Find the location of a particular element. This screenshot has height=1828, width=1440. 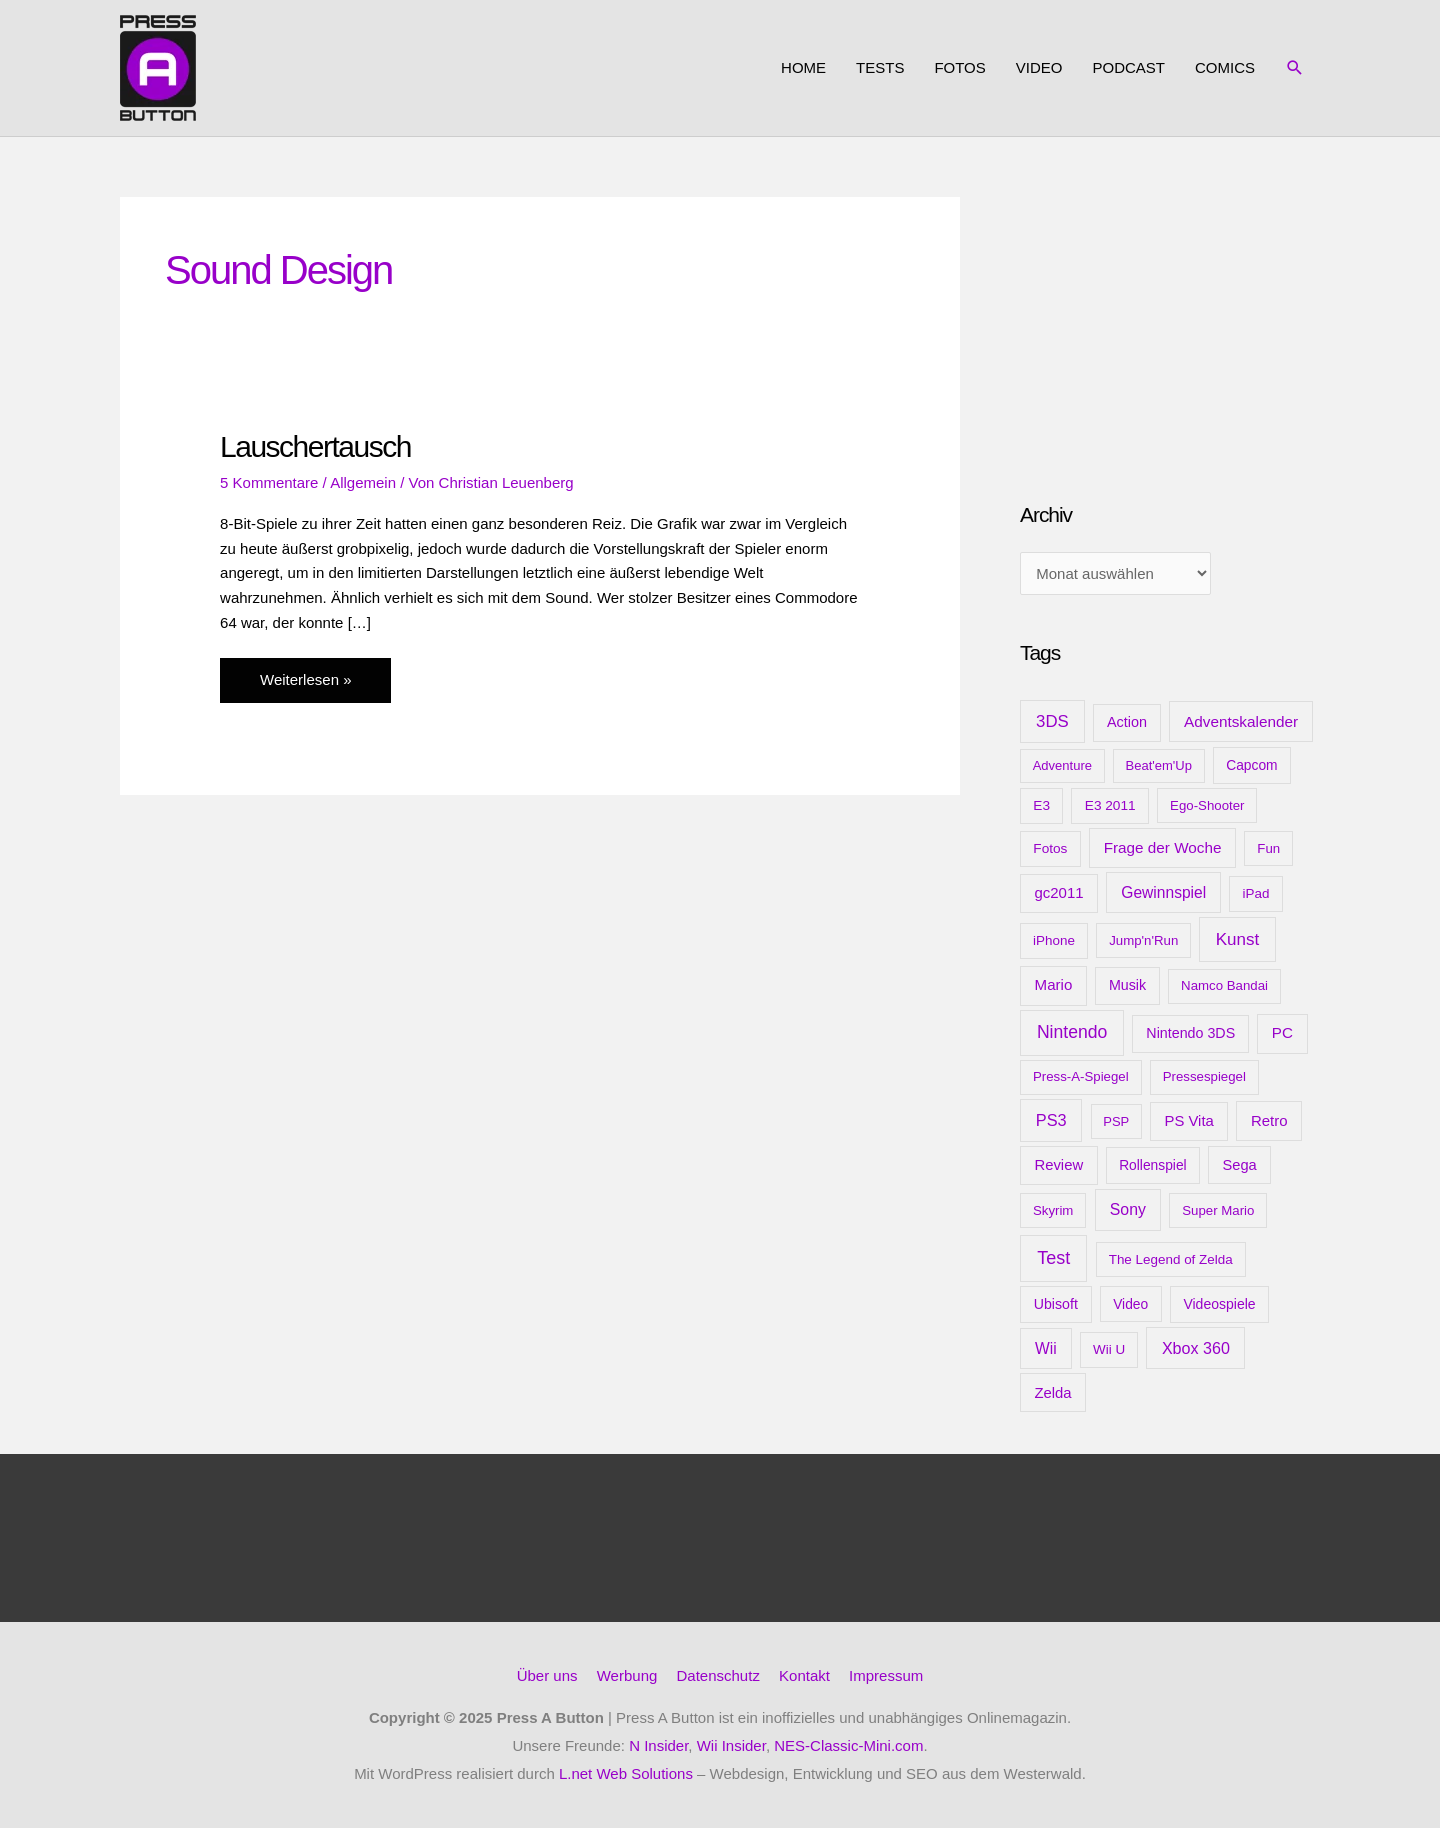

[button] is located at coordinates (1295, 68).